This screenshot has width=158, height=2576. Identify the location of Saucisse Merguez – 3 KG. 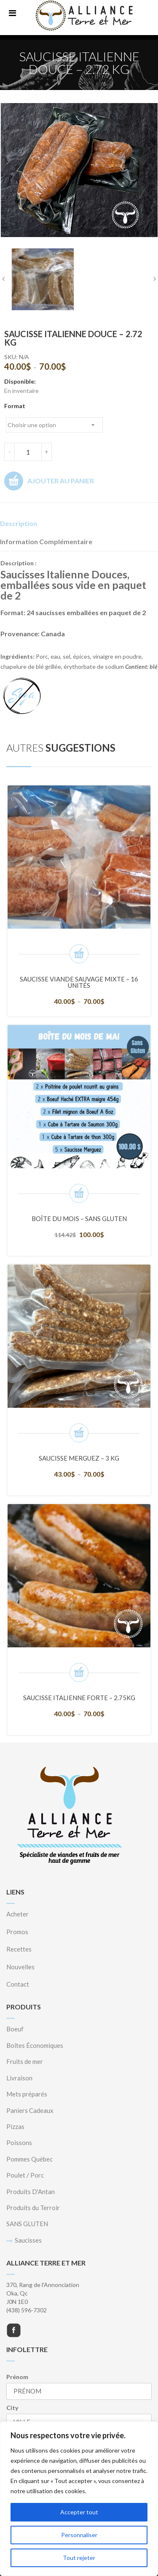
(79, 1458).